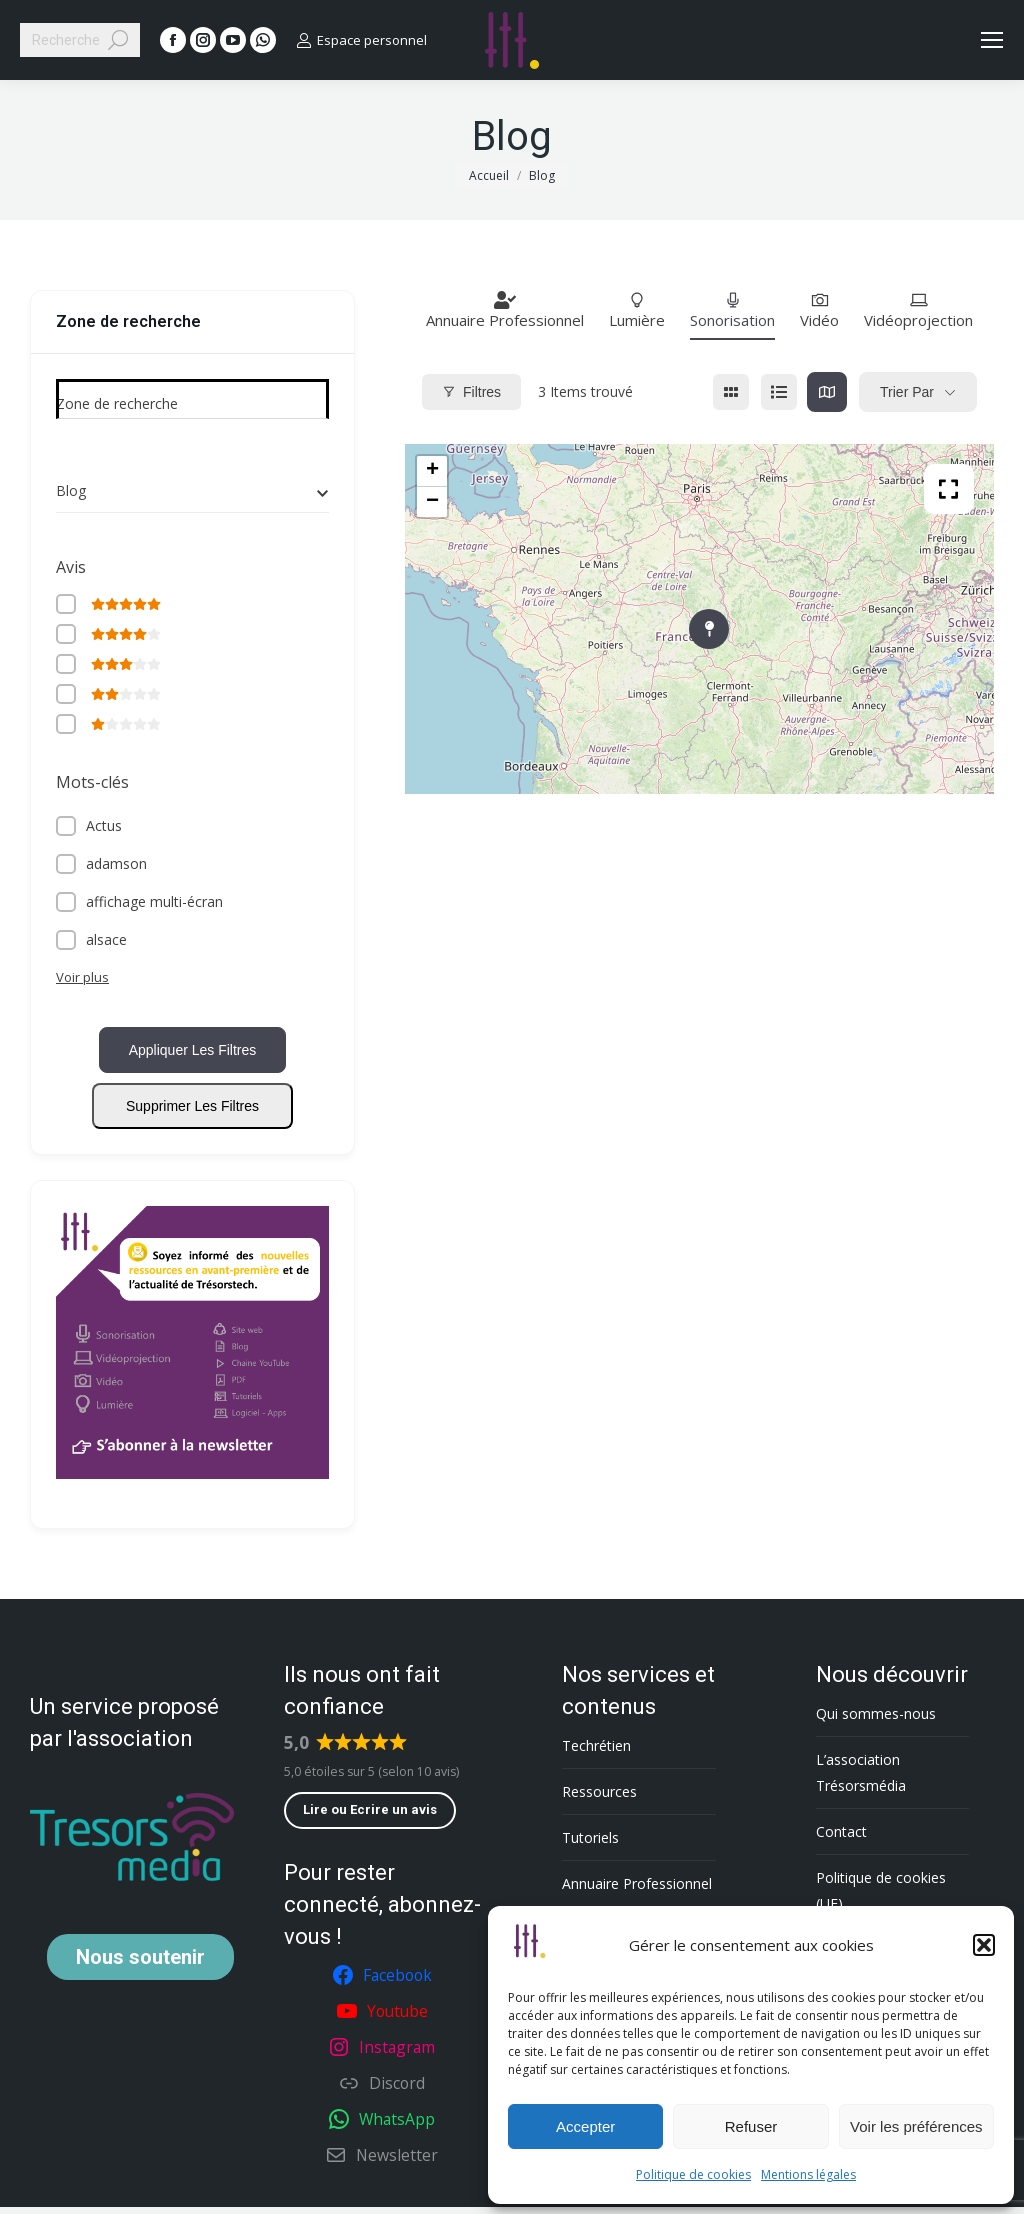 The image size is (1024, 2214). Describe the element at coordinates (779, 392) in the screenshot. I see `[list view]` at that location.